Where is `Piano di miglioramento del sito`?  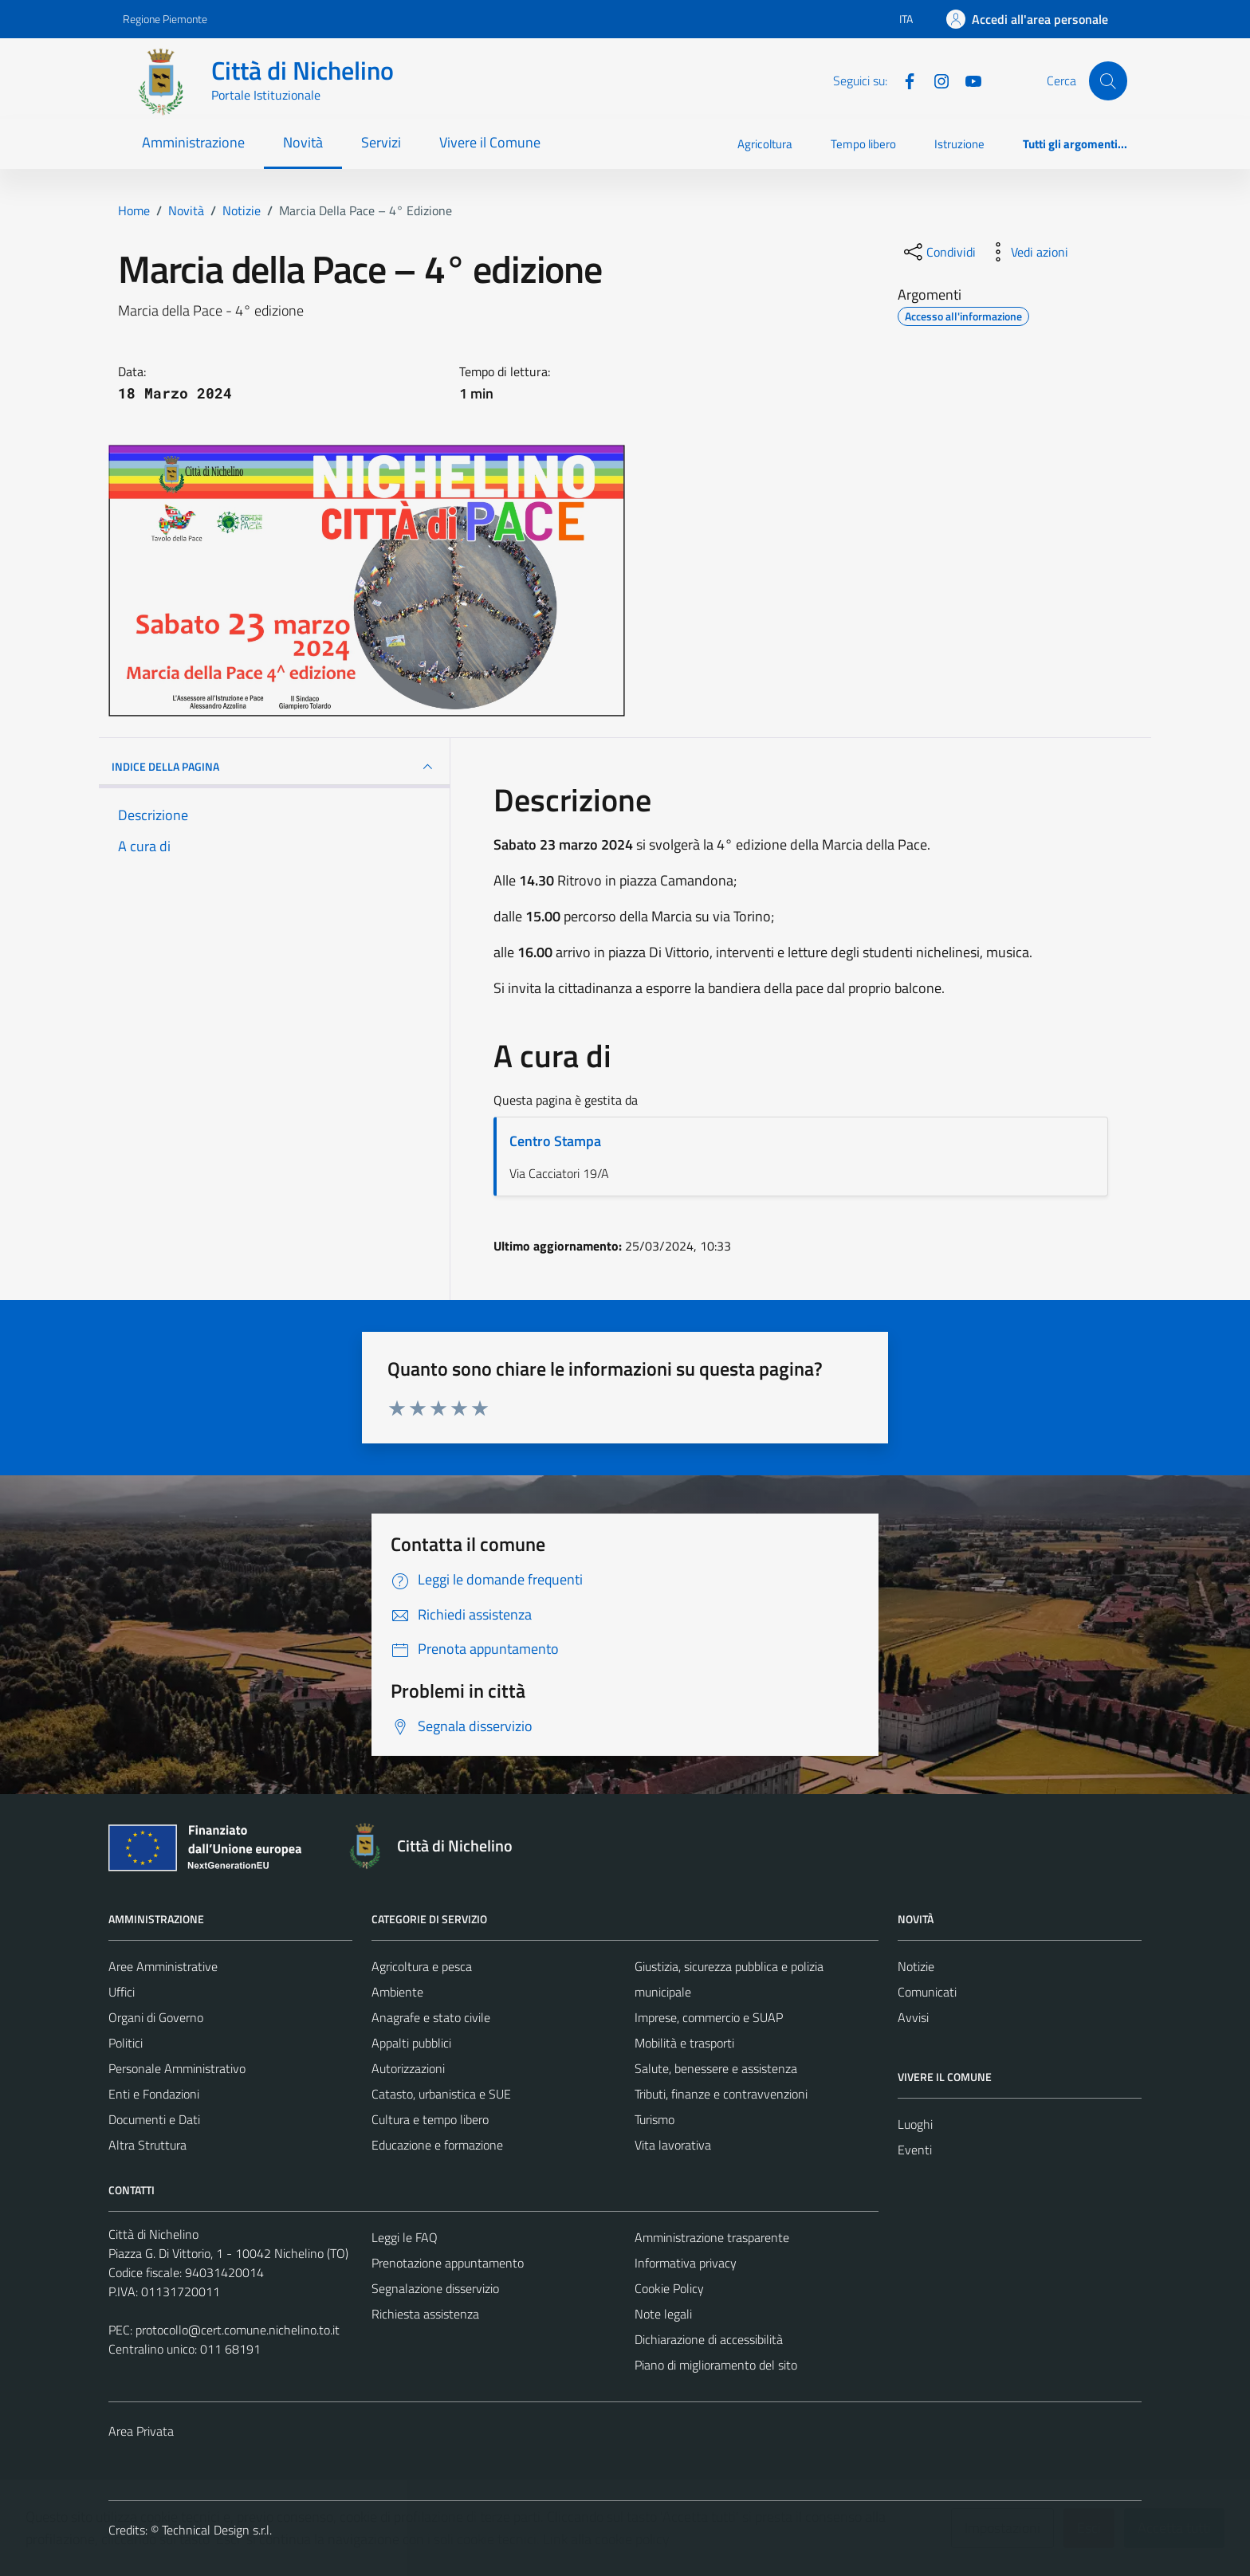 Piano di miglioramento del sito is located at coordinates (716, 2364).